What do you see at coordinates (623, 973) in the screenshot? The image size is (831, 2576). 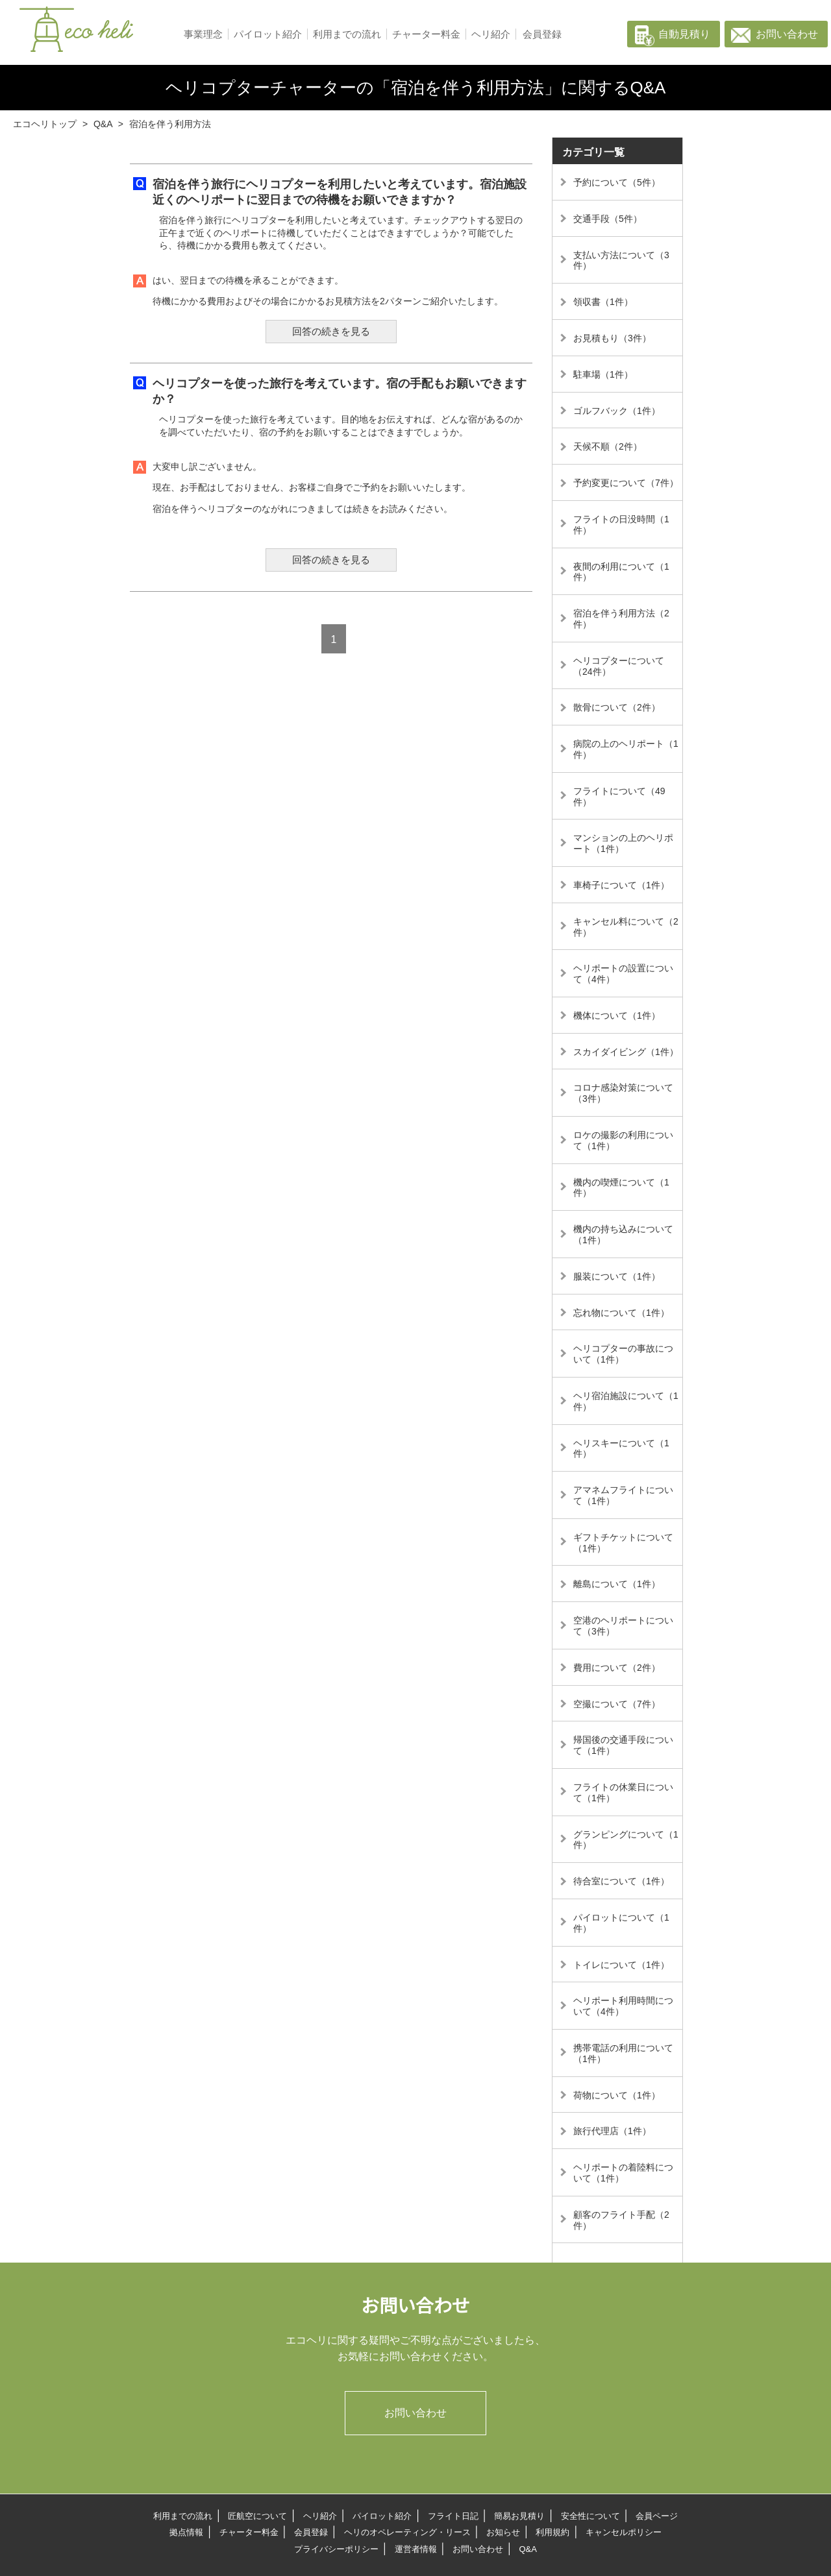 I see `ヘリポートの設置について（4件）` at bounding box center [623, 973].